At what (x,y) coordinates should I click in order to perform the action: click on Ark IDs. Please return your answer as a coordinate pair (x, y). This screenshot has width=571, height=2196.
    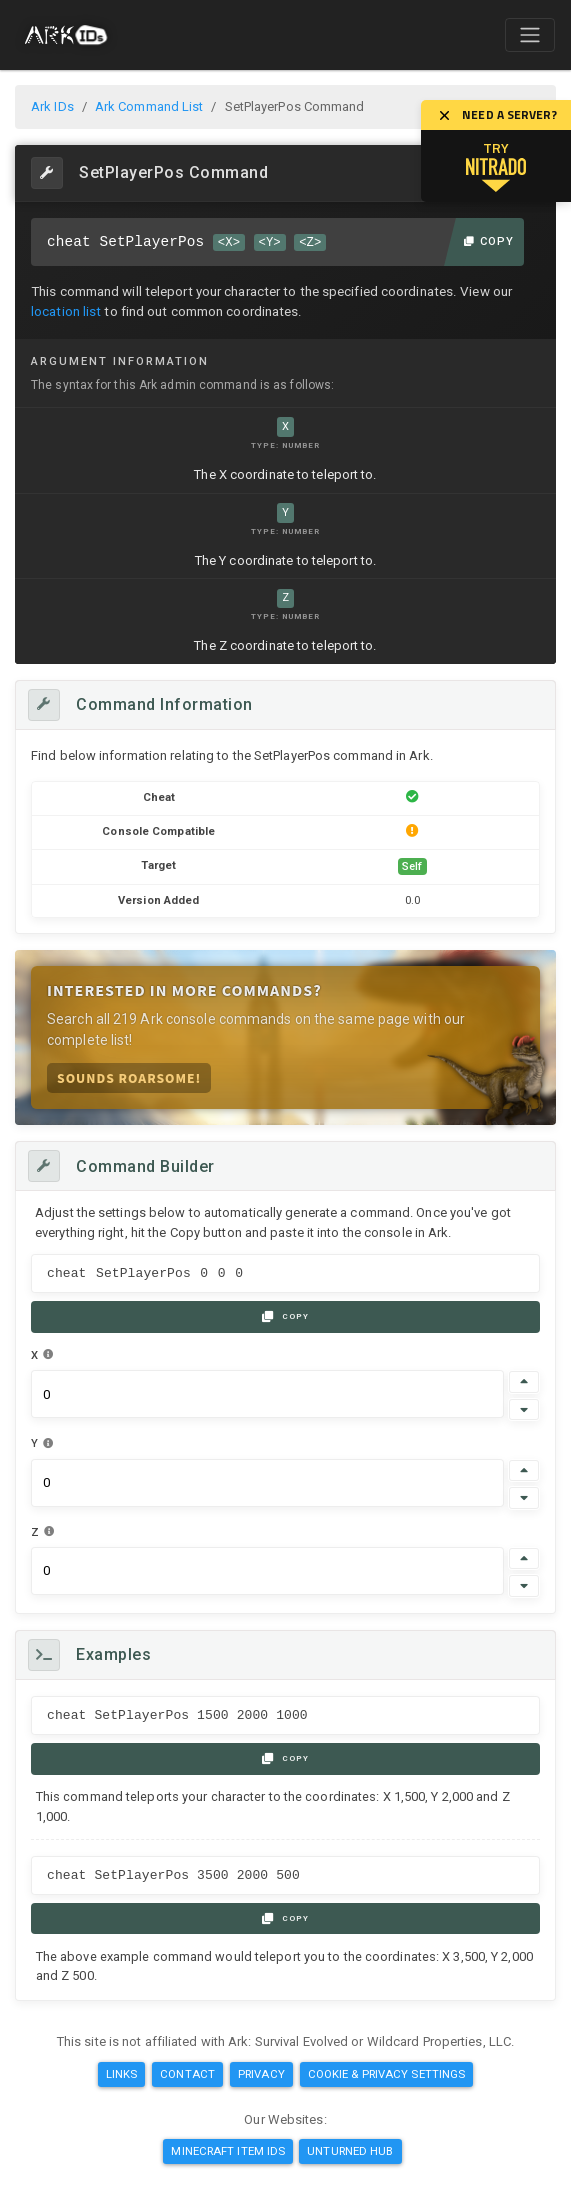
    Looking at the image, I should click on (52, 106).